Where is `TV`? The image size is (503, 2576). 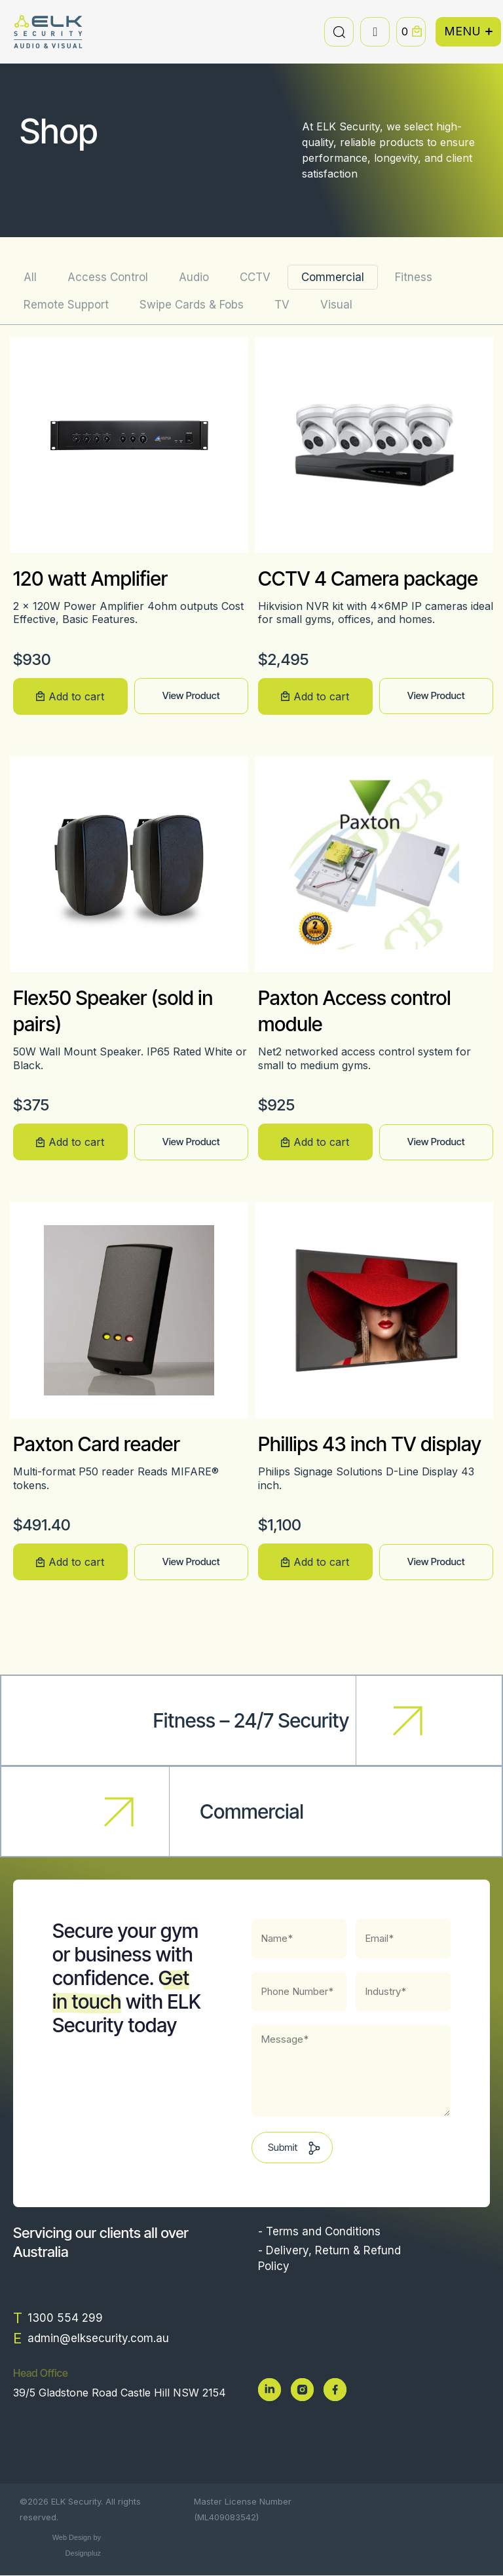
TV is located at coordinates (281, 304).